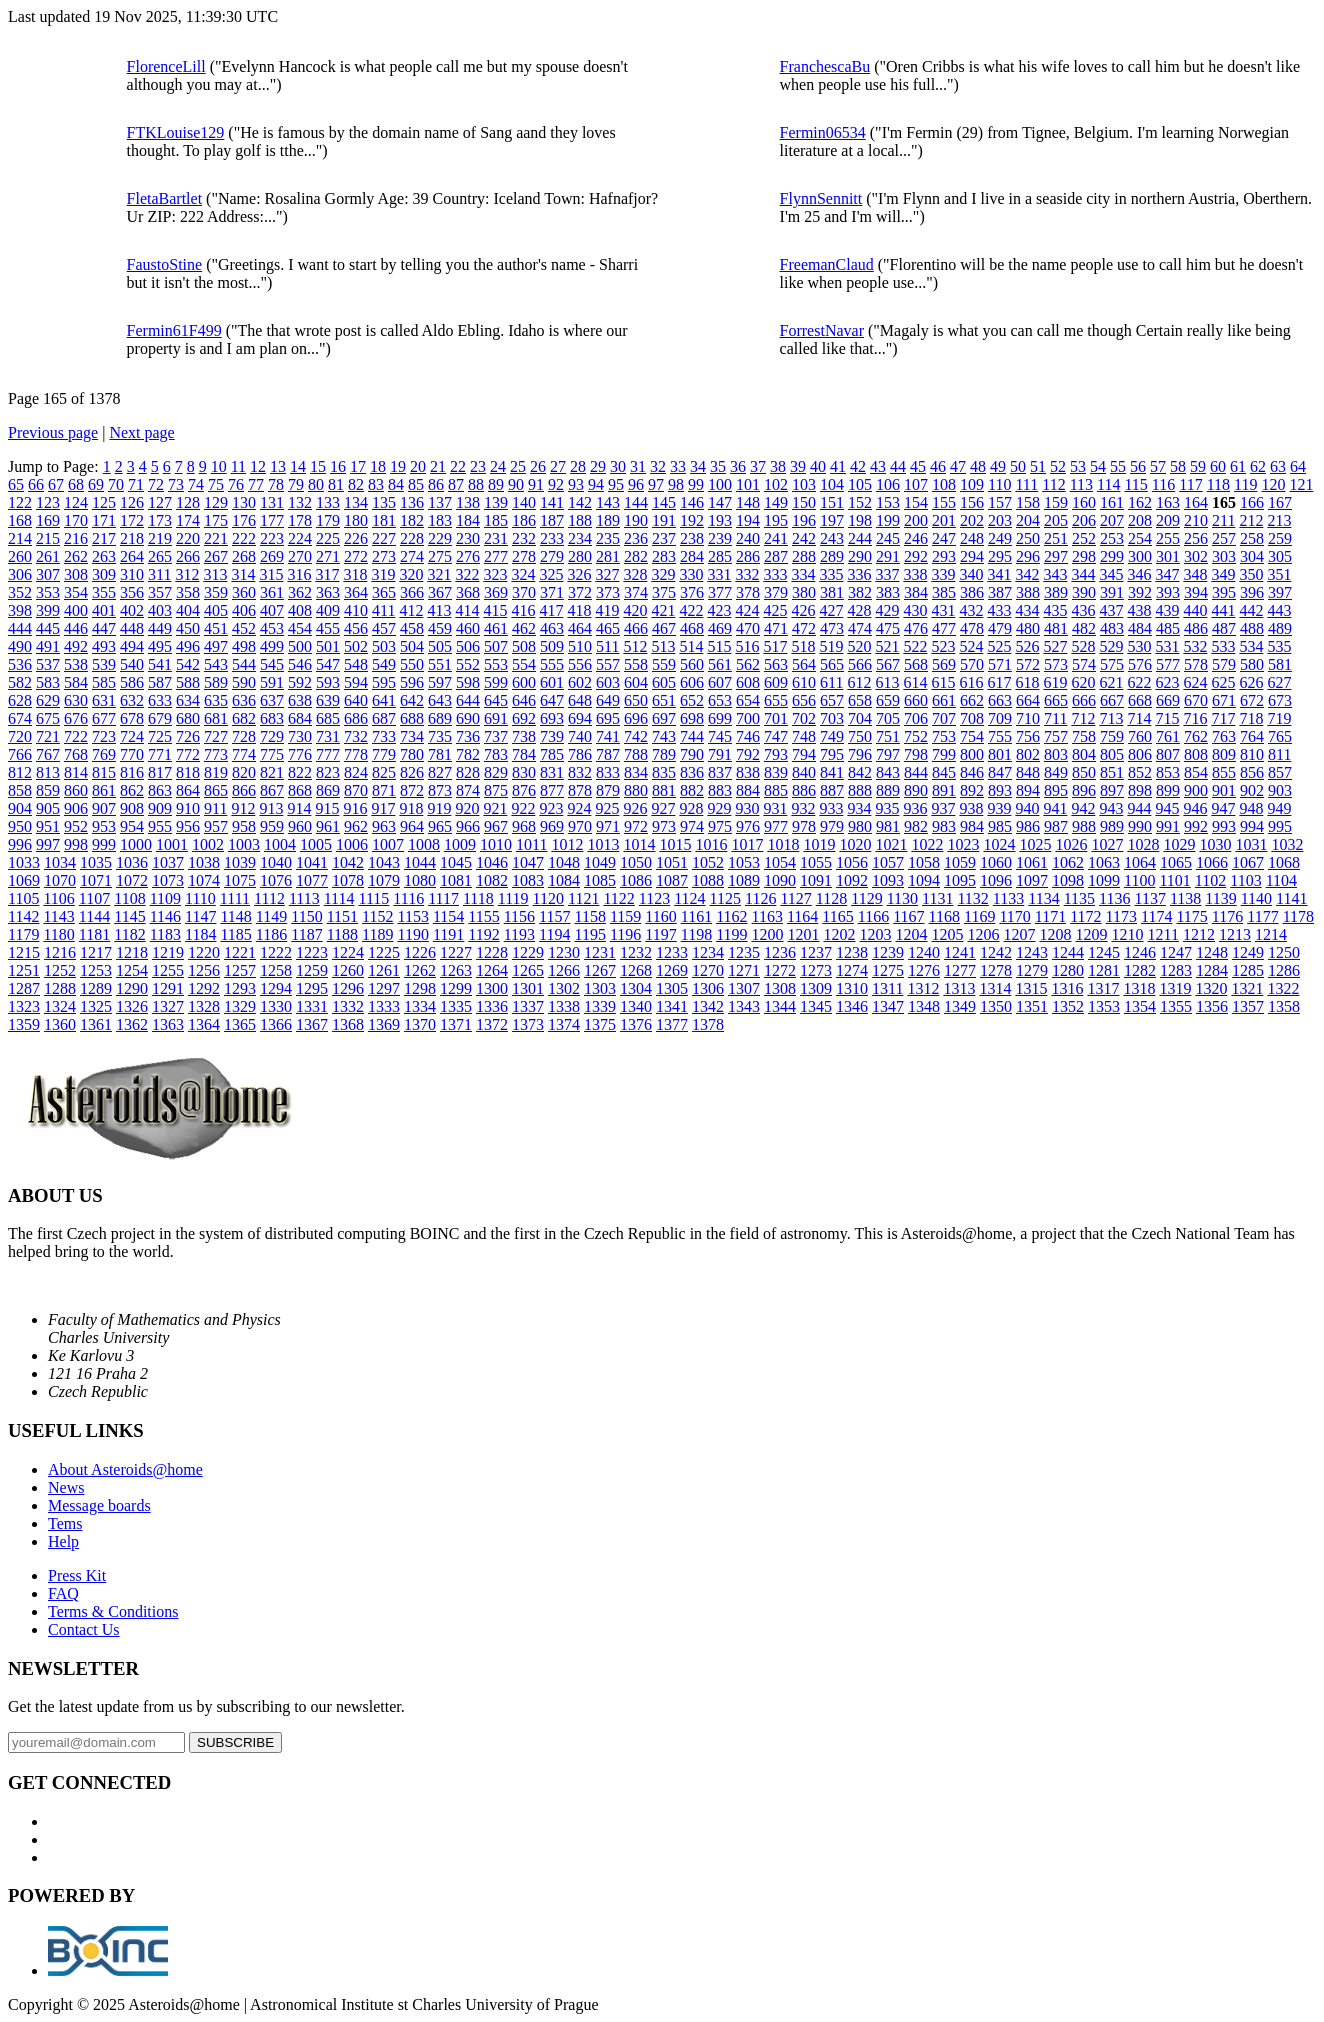 The width and height of the screenshot is (1324, 2022). Describe the element at coordinates (271, 808) in the screenshot. I see `913` at that location.